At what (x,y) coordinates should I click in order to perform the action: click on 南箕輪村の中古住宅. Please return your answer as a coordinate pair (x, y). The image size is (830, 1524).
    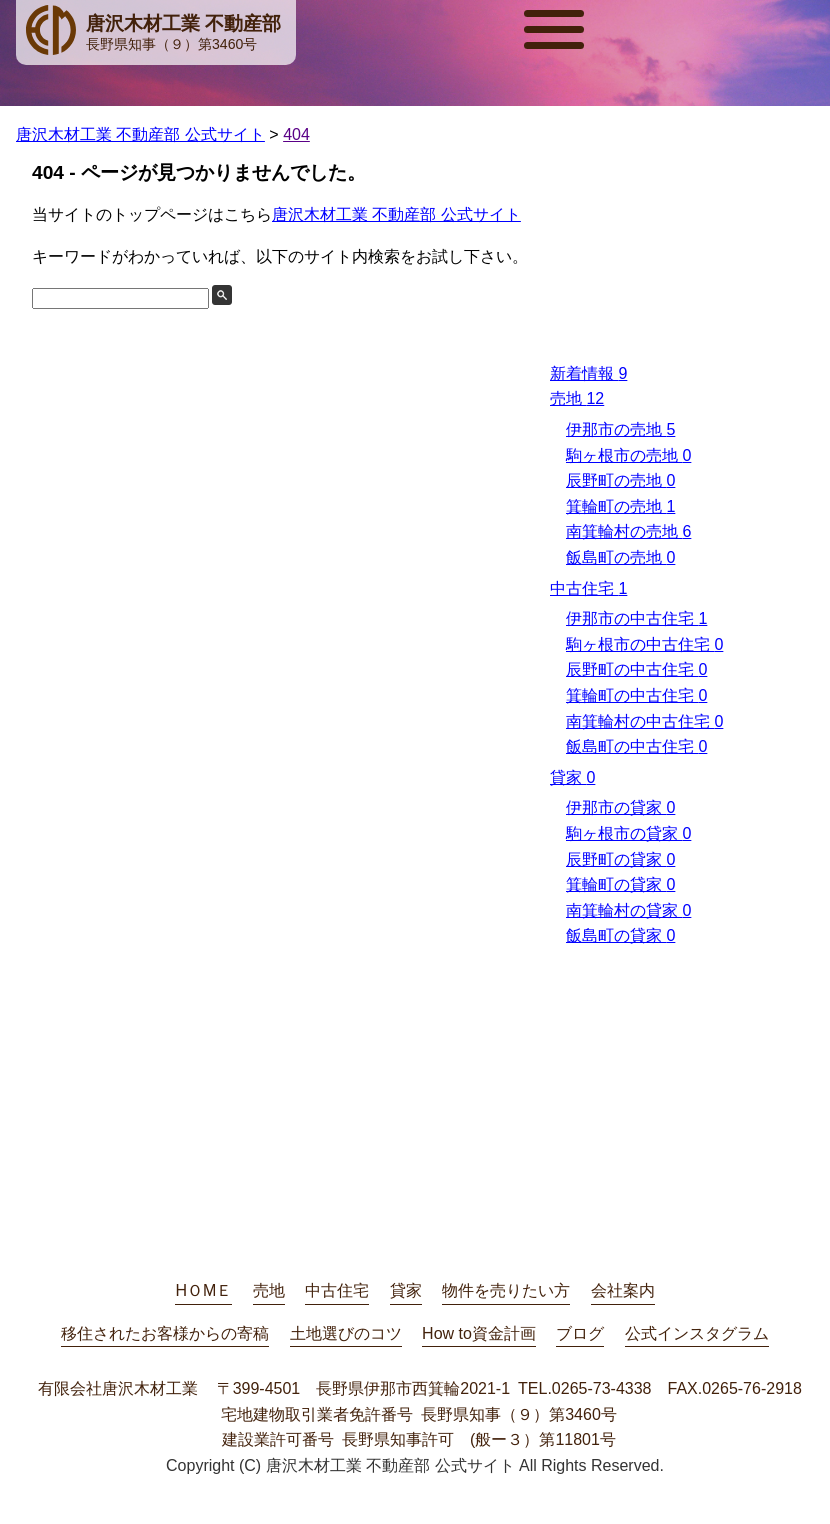
    Looking at the image, I should click on (644, 721).